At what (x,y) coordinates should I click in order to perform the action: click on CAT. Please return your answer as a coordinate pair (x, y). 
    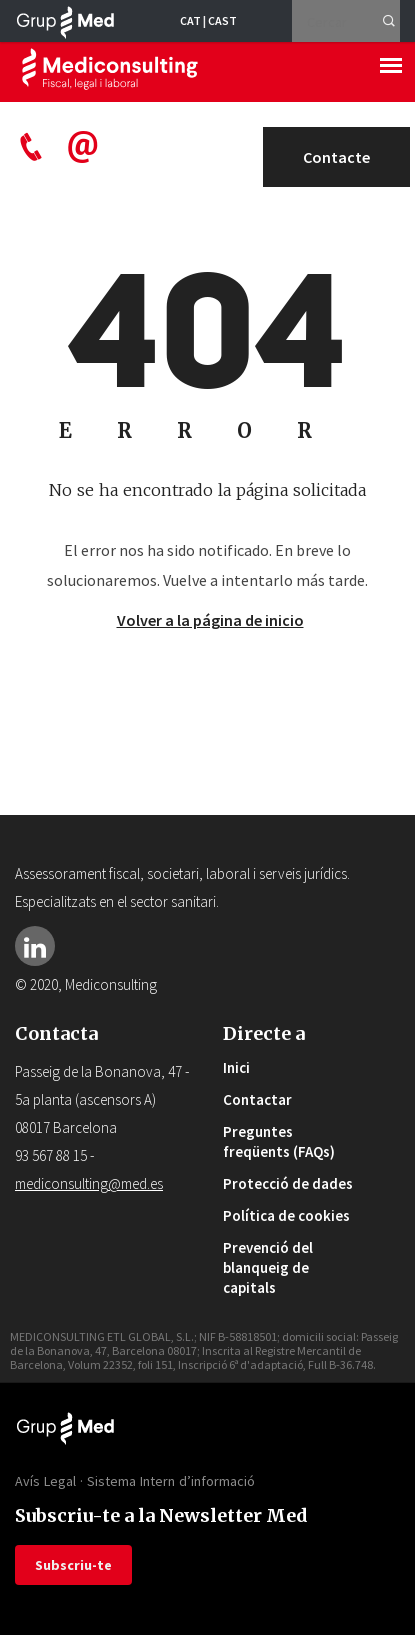
    Looking at the image, I should click on (190, 20).